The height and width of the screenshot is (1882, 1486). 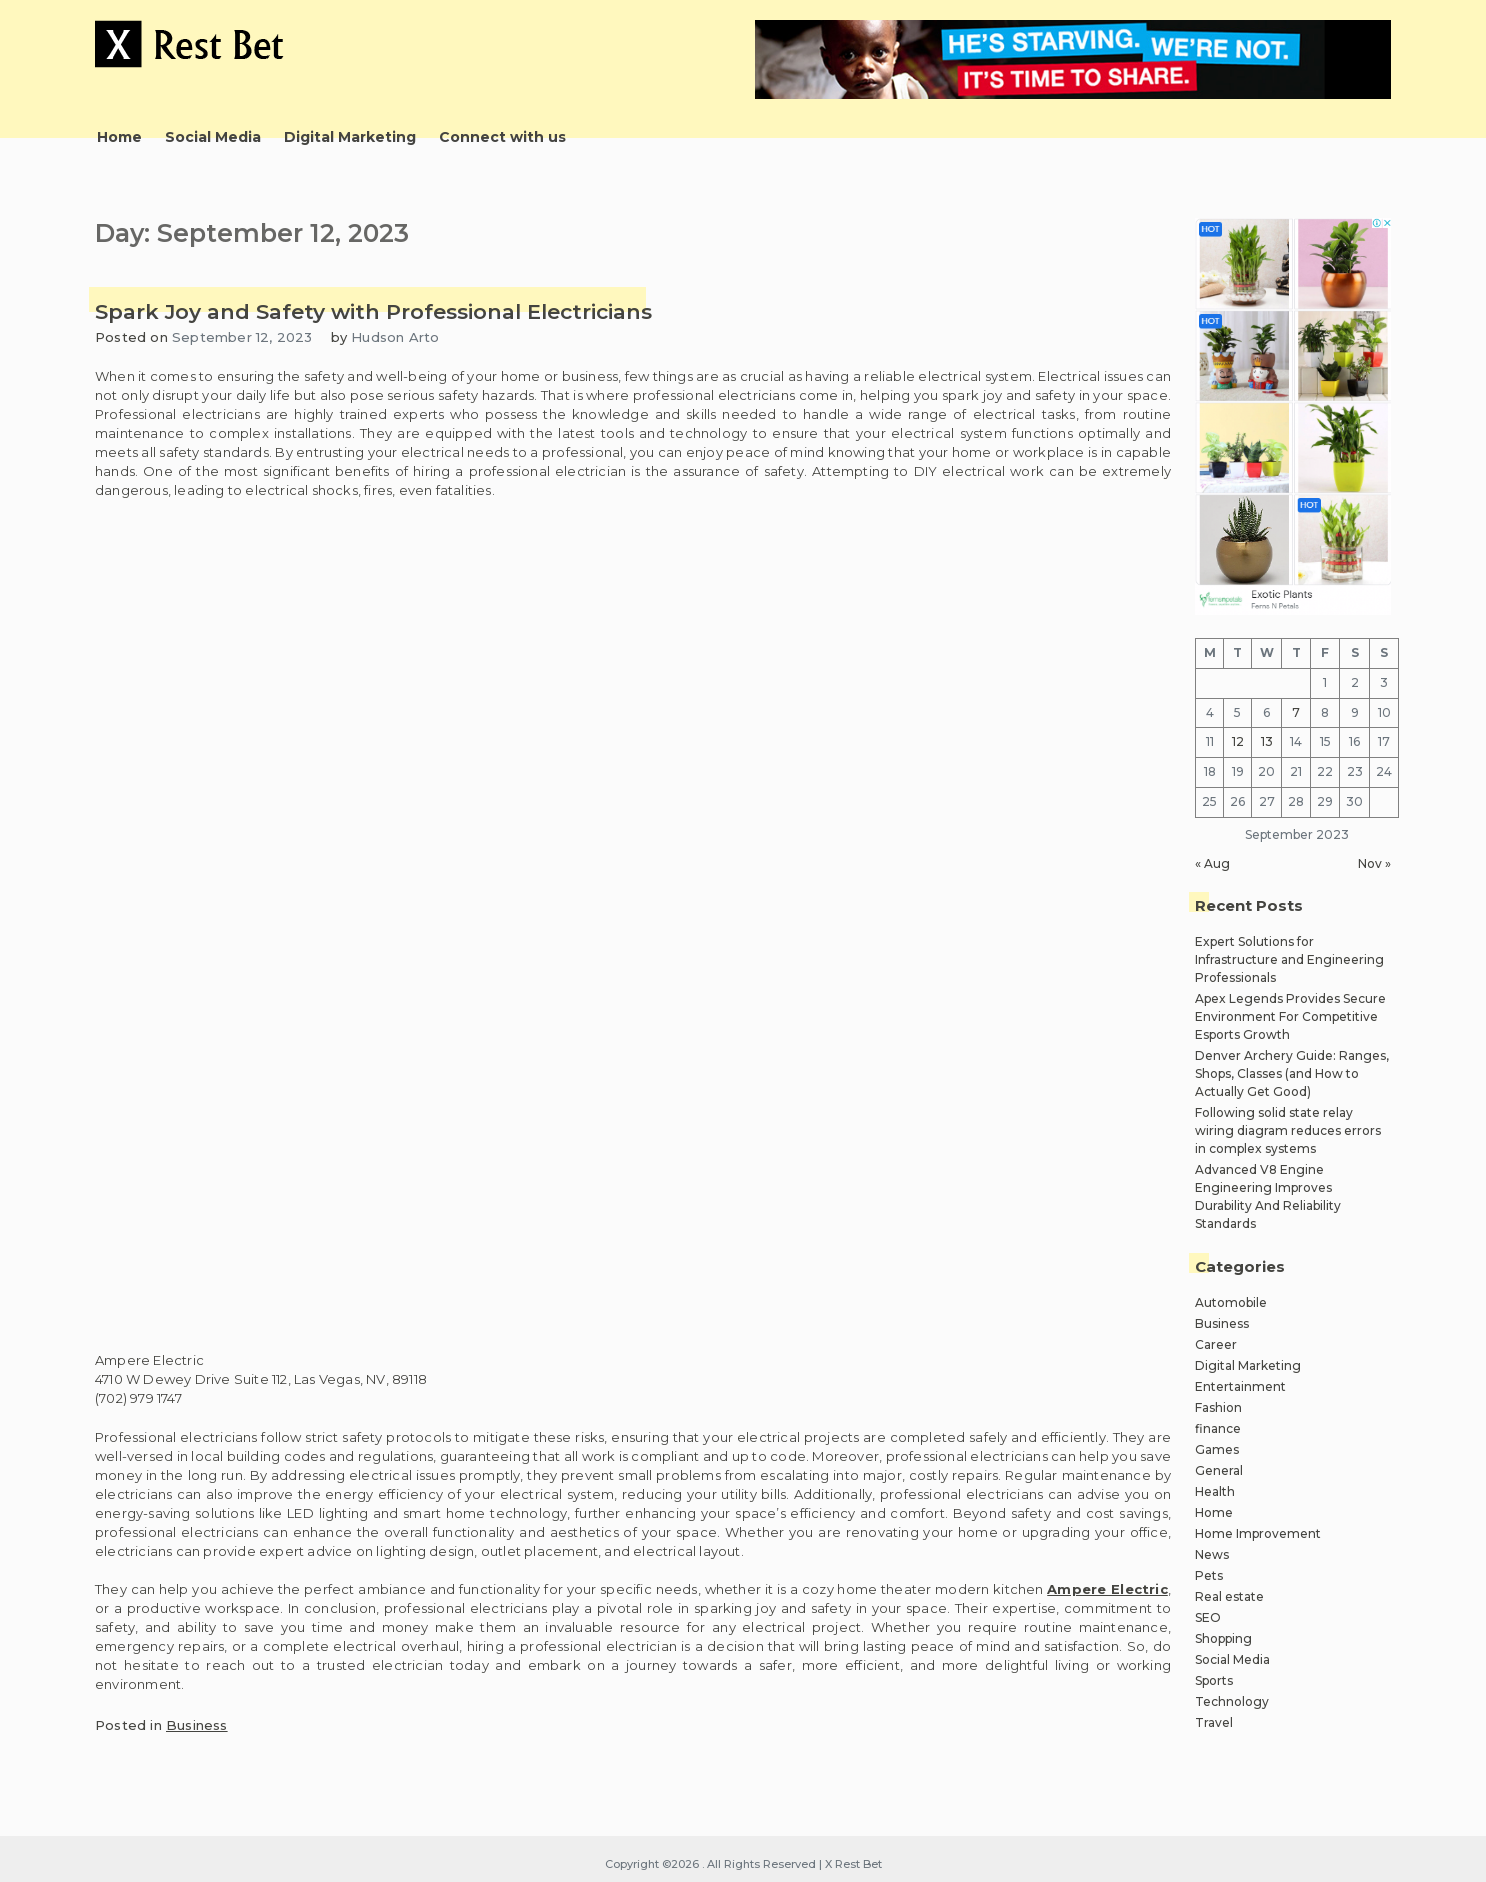 What do you see at coordinates (1238, 741) in the screenshot?
I see `12 [Posts published on September 12, 2023]` at bounding box center [1238, 741].